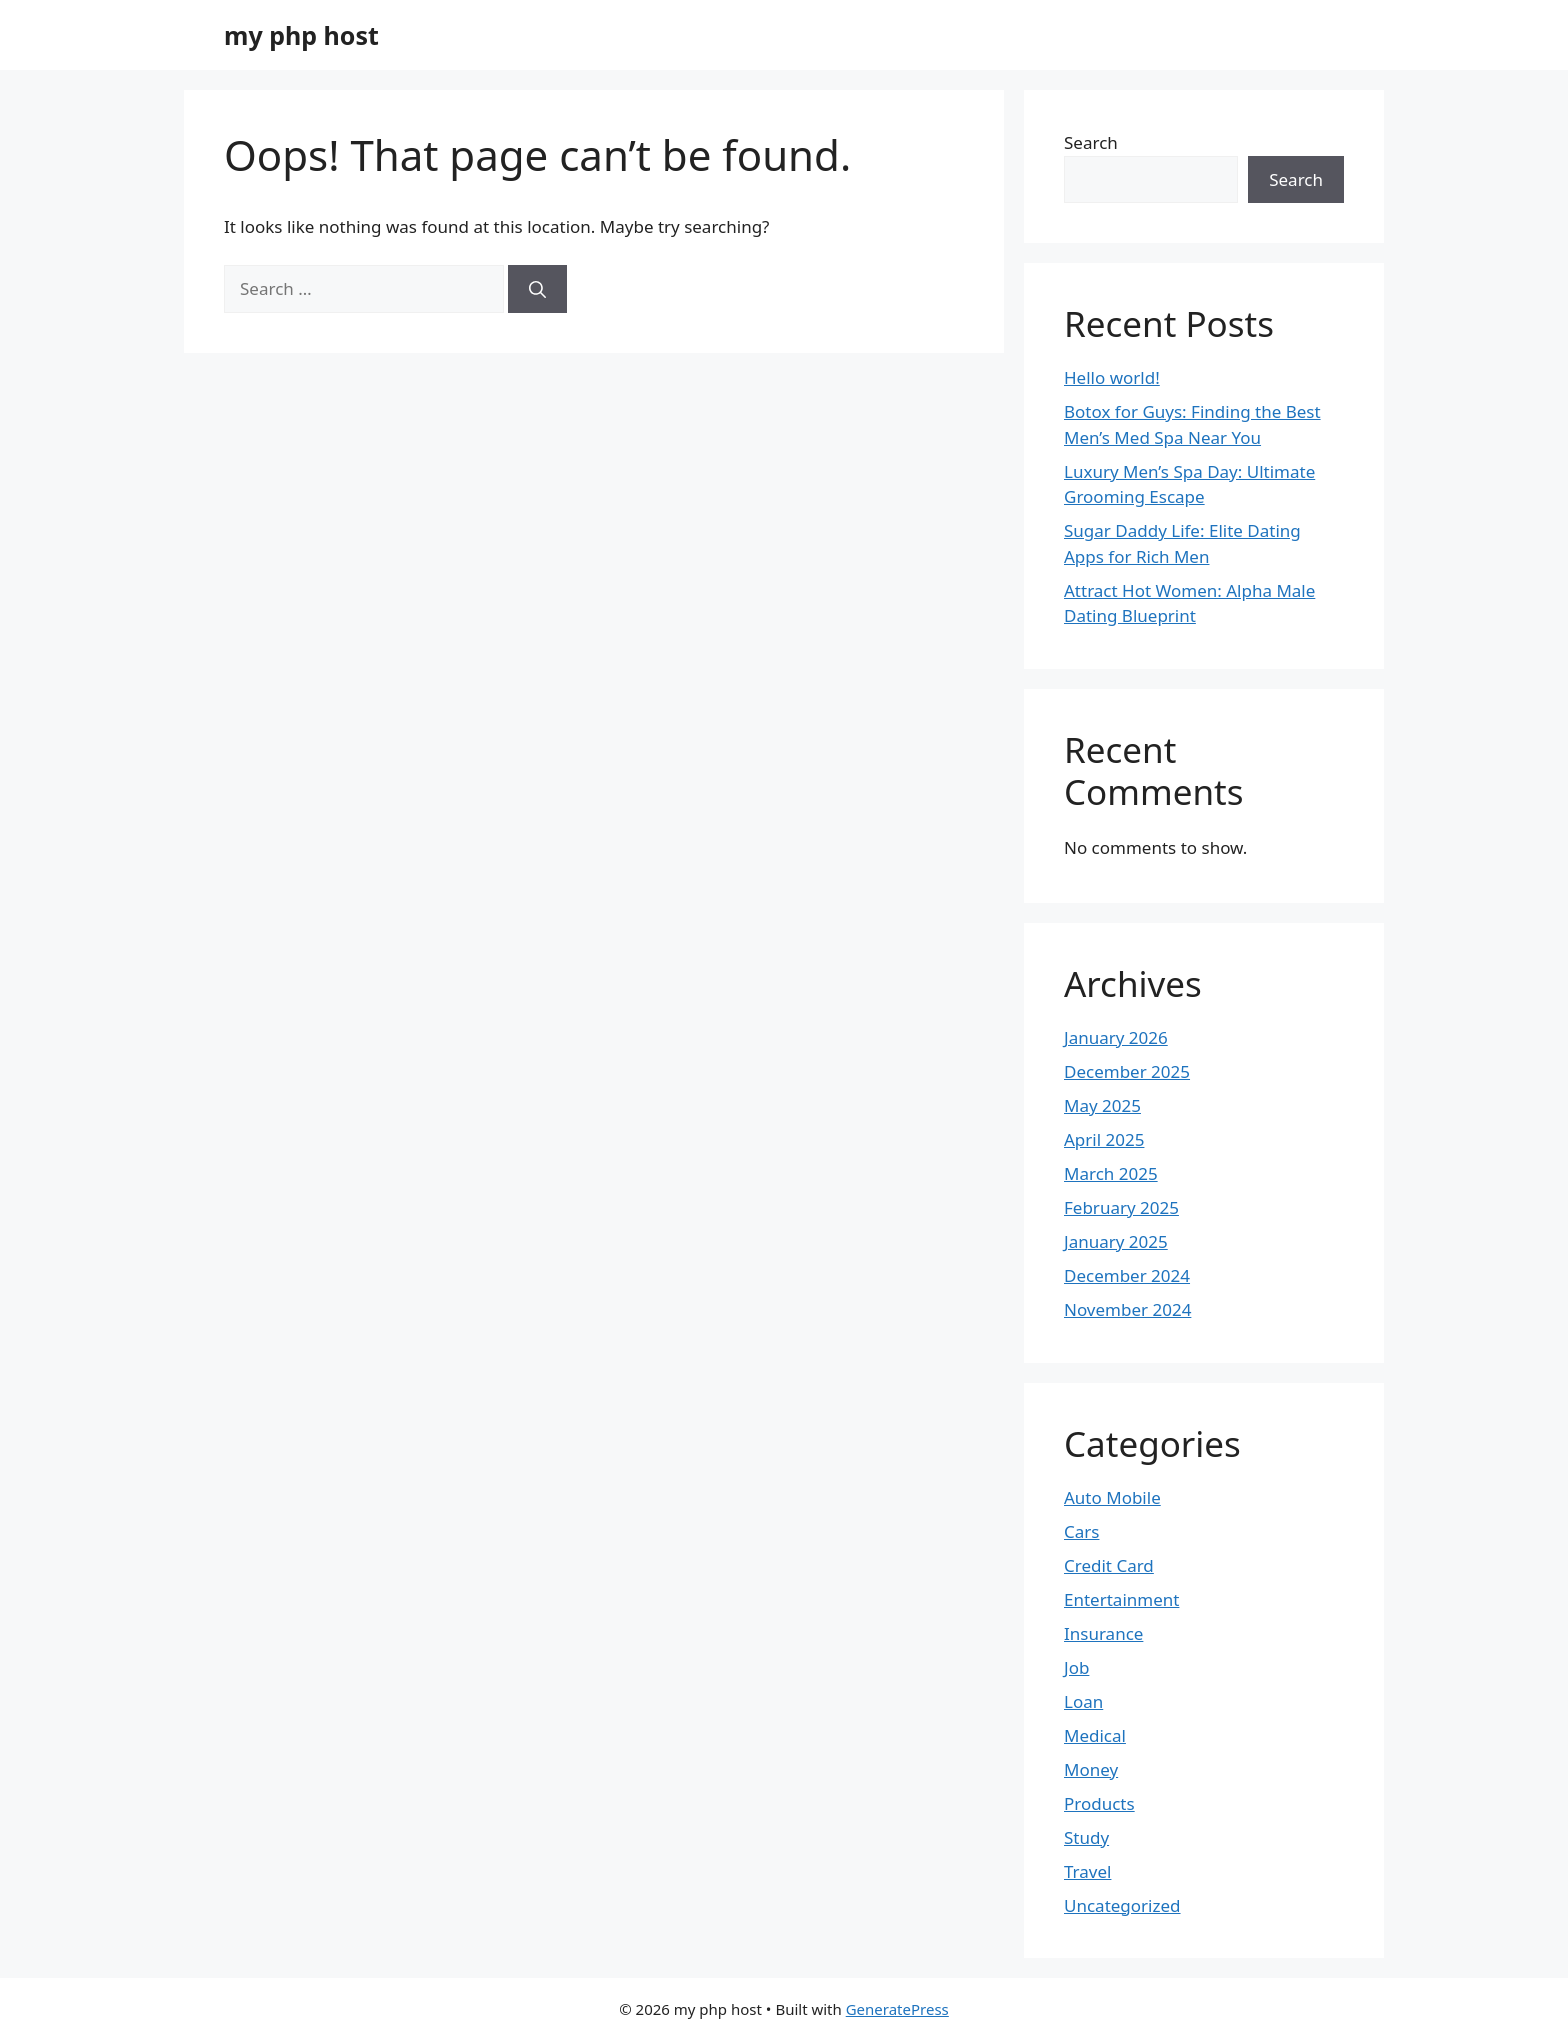  What do you see at coordinates (1083, 1701) in the screenshot?
I see `Loan` at bounding box center [1083, 1701].